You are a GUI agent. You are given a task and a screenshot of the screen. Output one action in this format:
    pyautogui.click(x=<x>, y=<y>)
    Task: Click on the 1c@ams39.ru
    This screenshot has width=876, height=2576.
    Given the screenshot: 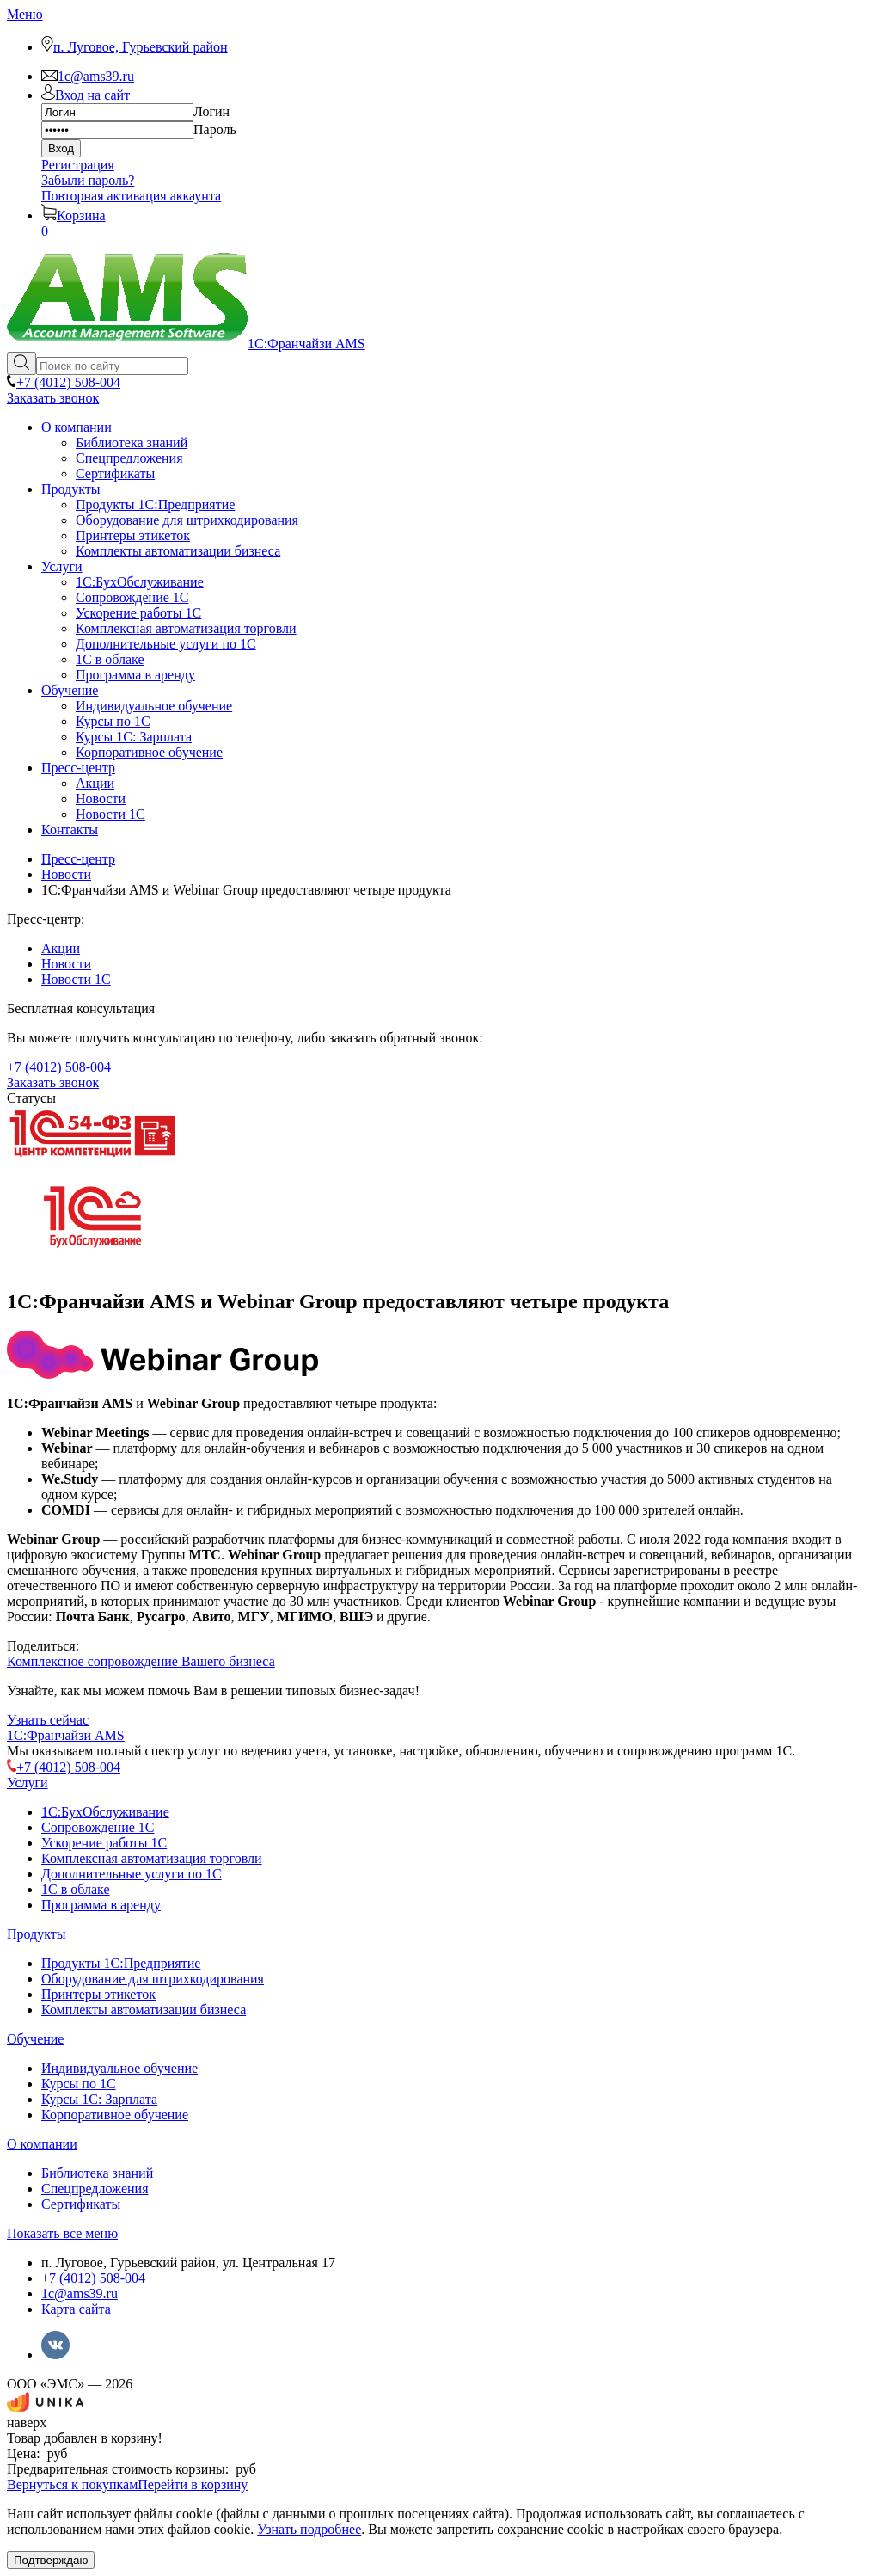 What is the action you would take?
    pyautogui.click(x=79, y=2293)
    